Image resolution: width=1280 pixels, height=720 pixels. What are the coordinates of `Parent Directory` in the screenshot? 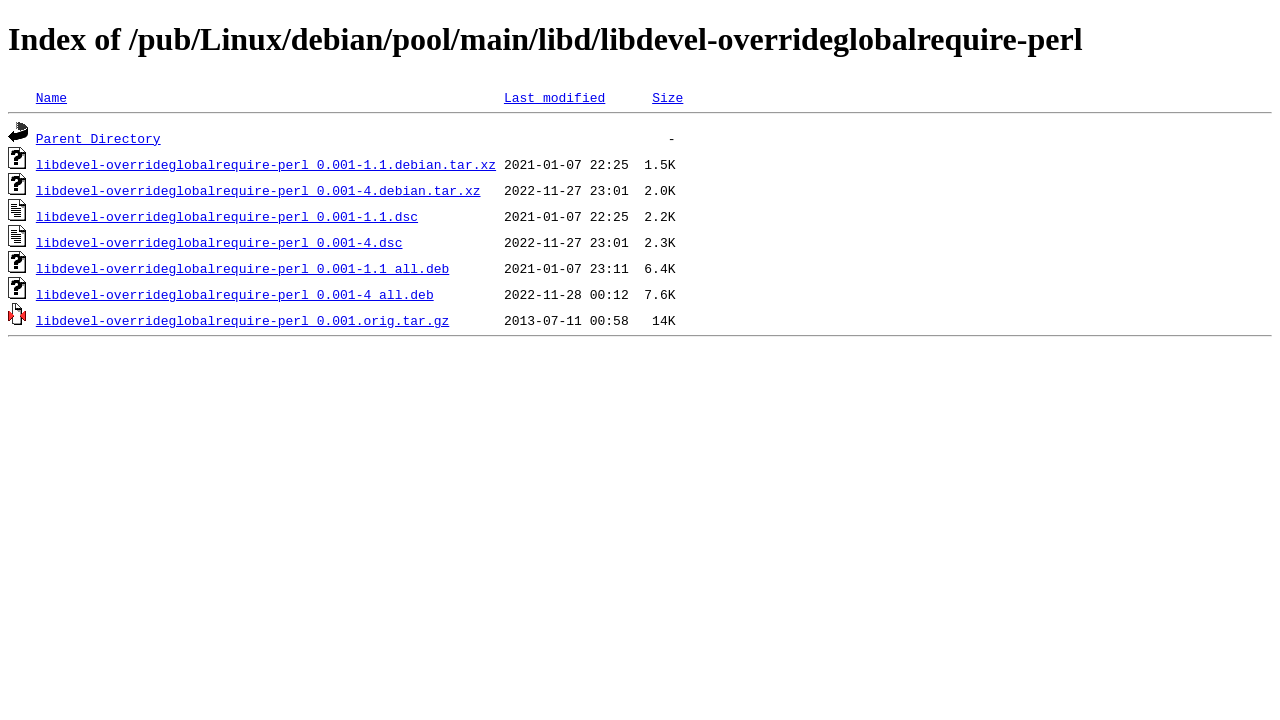 It's located at (98, 138).